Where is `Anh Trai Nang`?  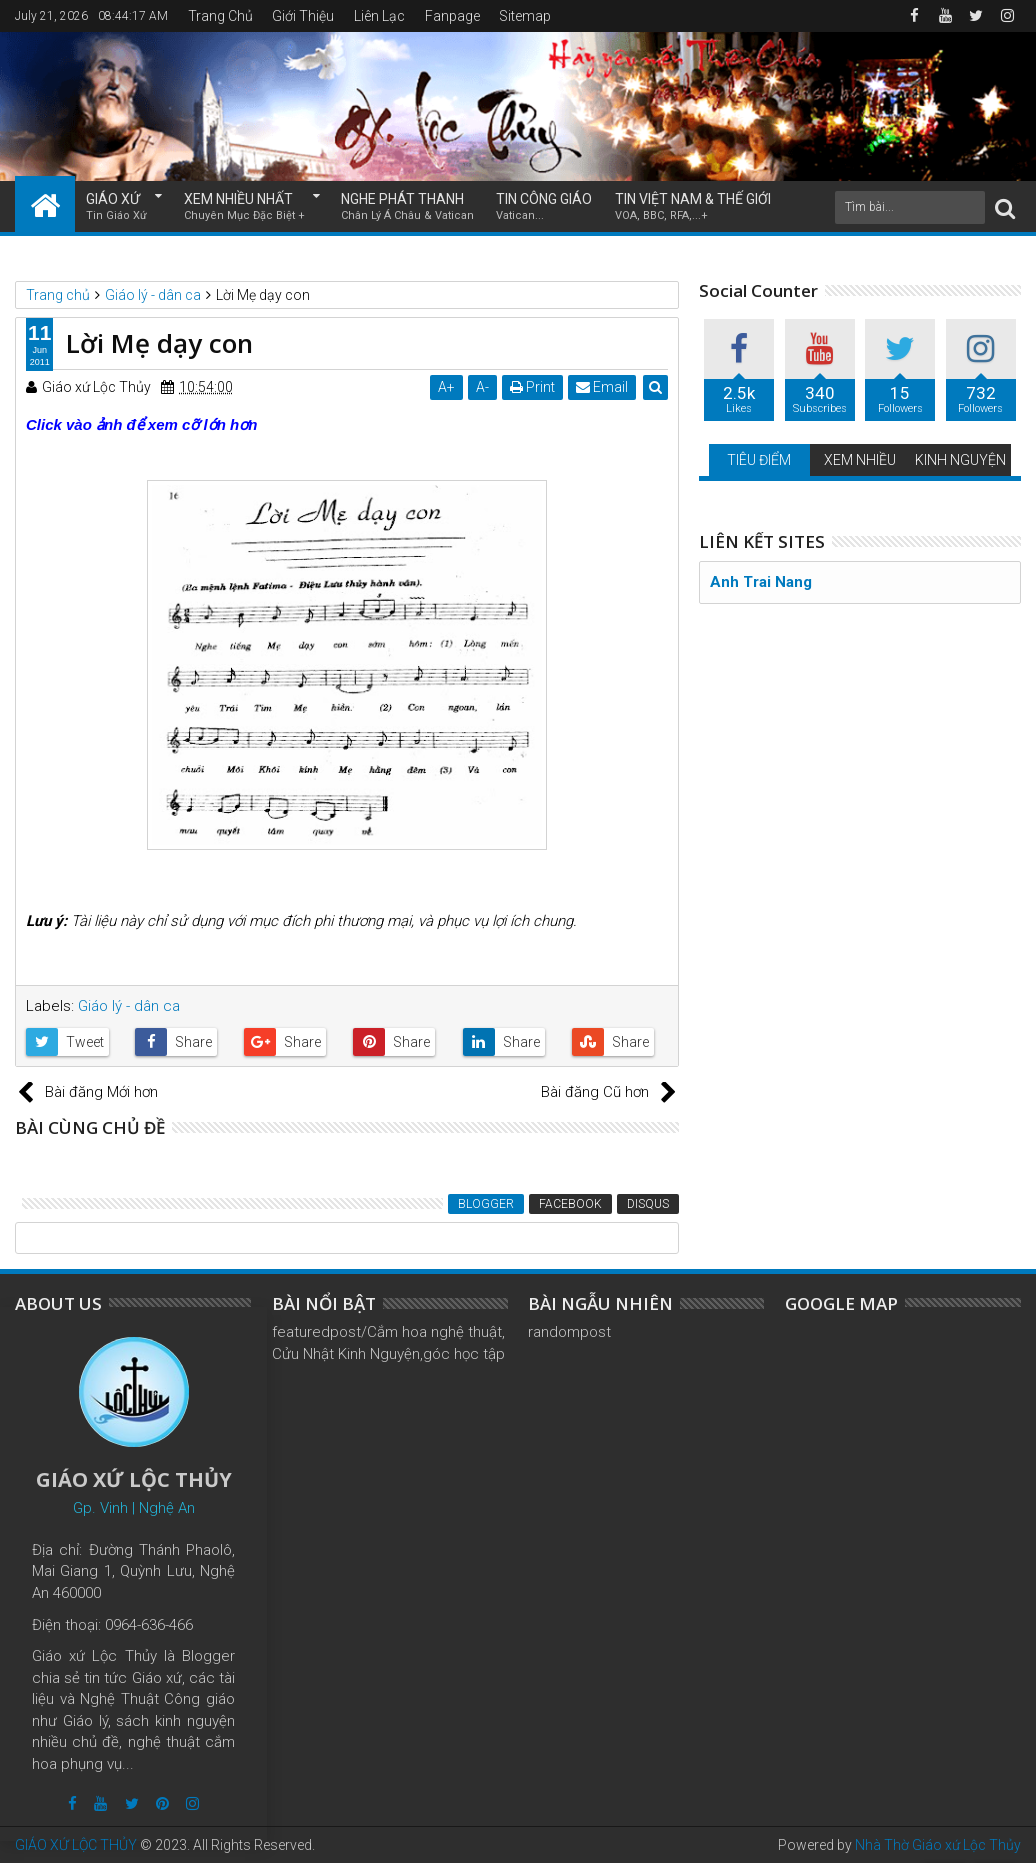 Anh Trai Nang is located at coordinates (761, 582).